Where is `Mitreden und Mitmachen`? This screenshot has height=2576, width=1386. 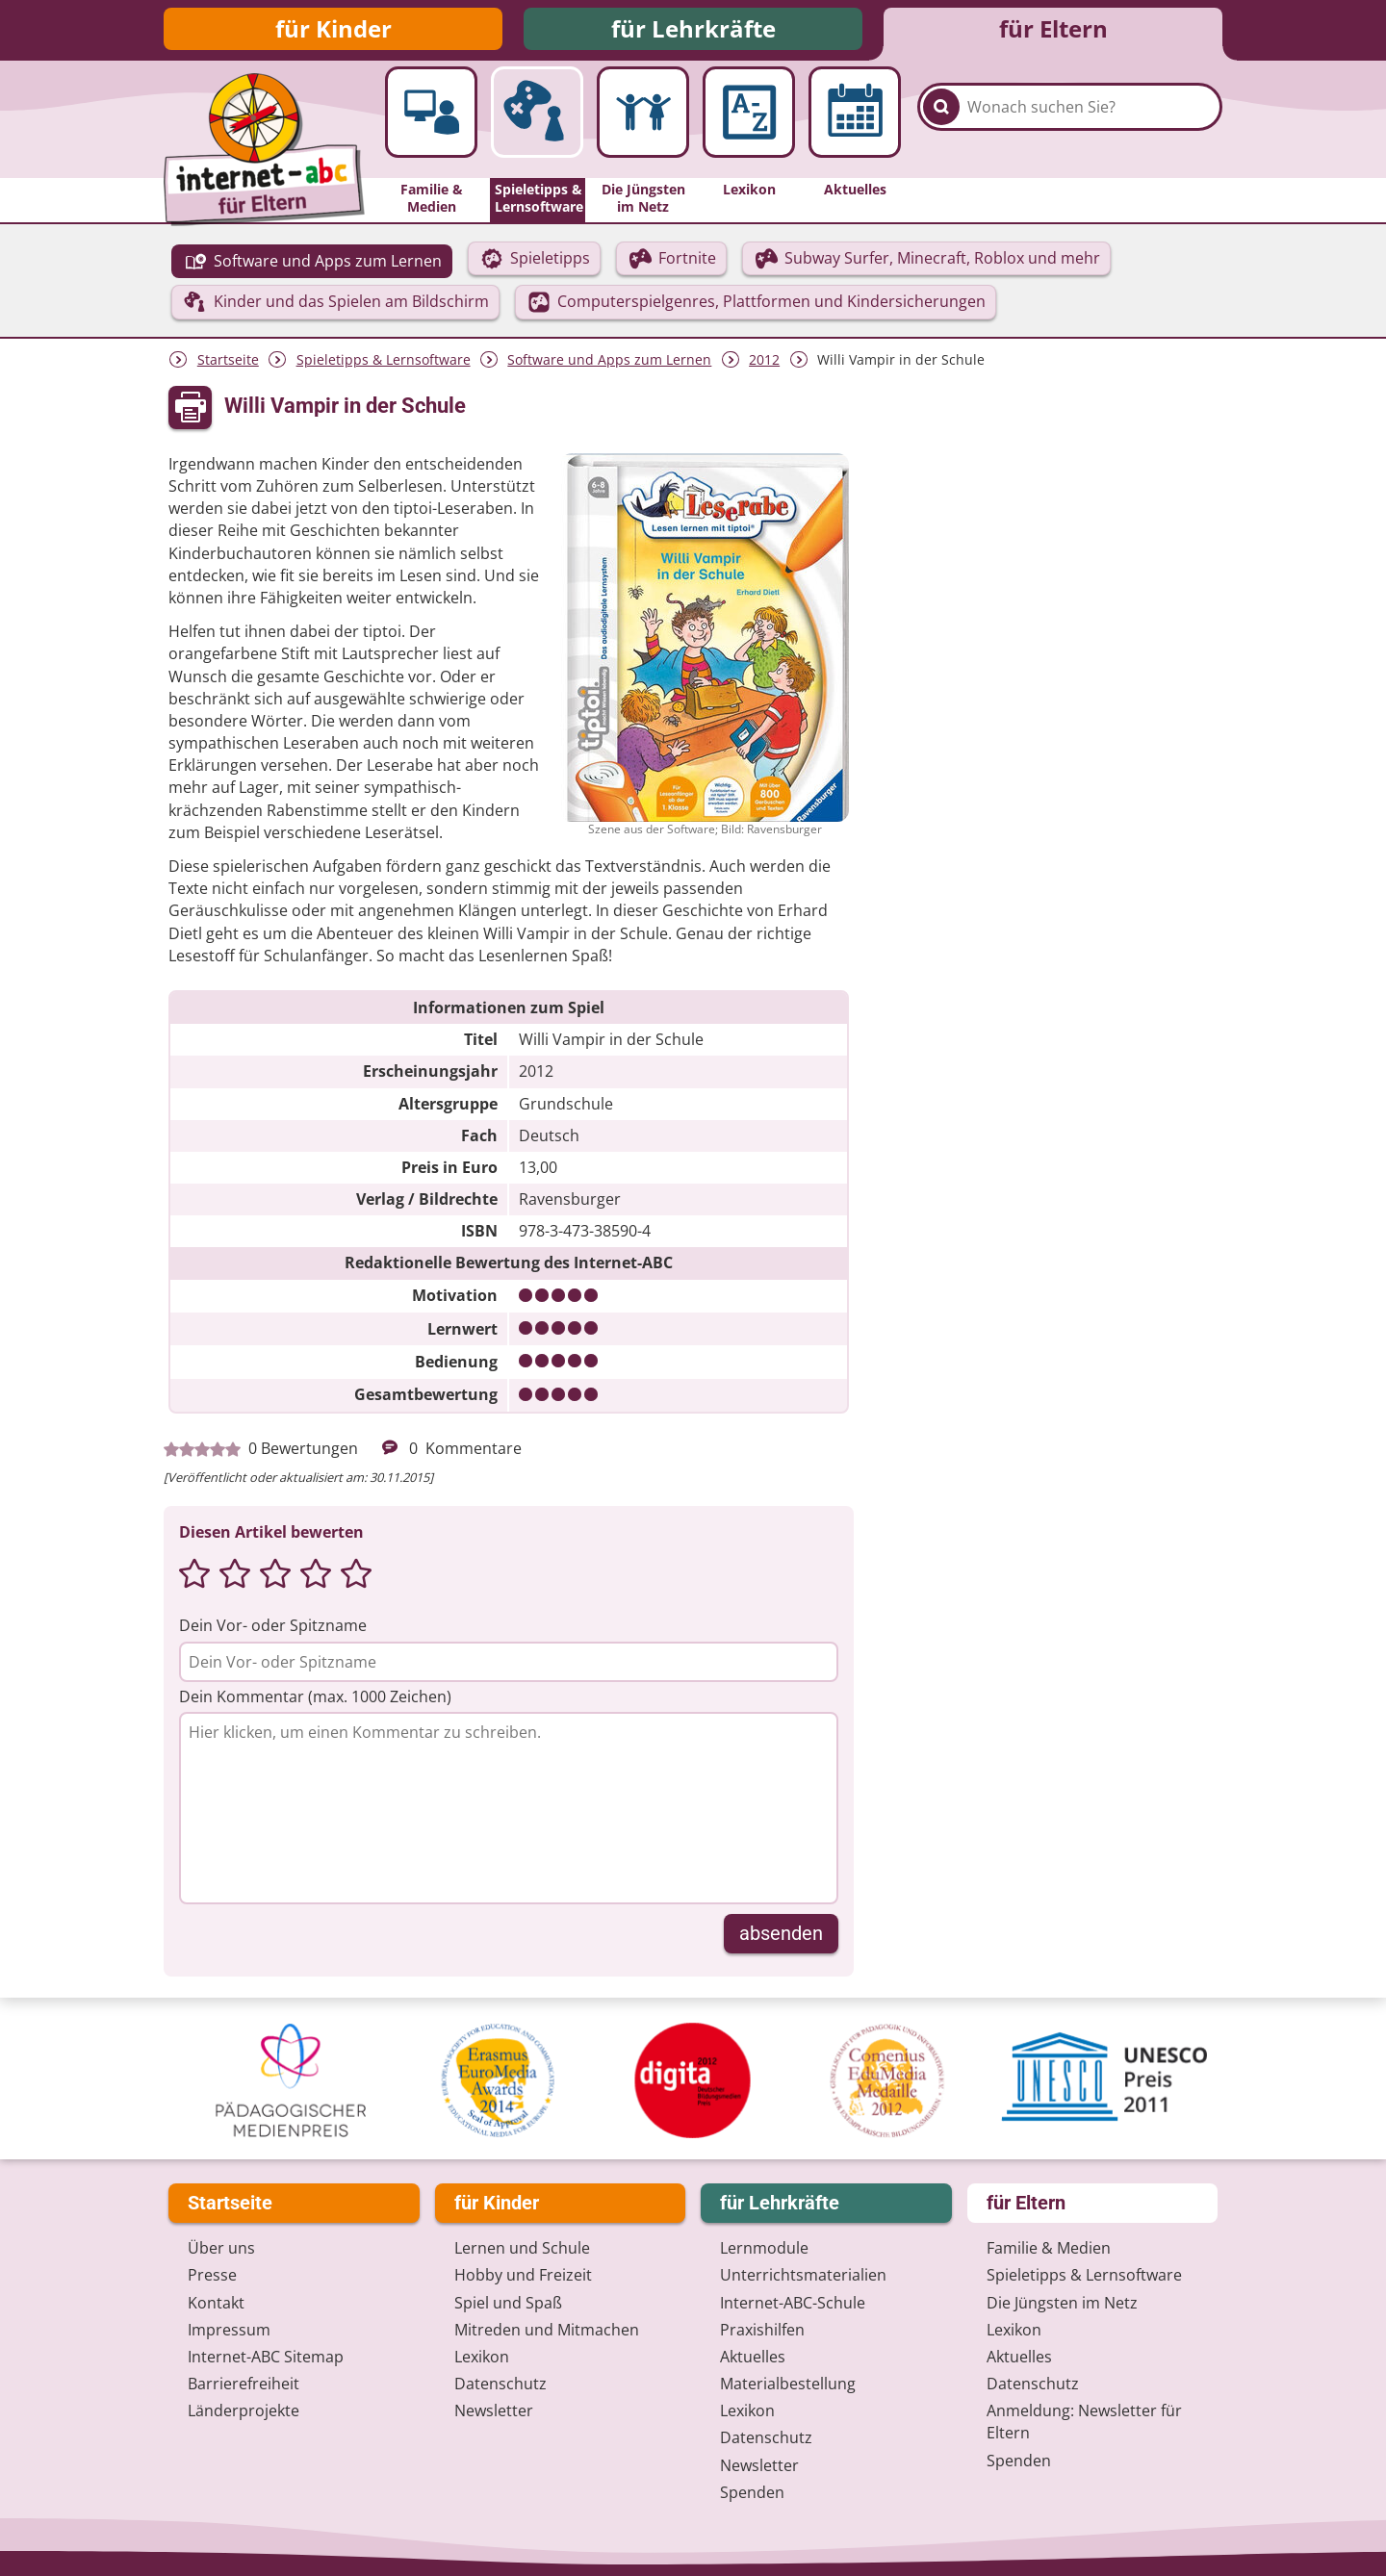 Mitreden und Mitmachen is located at coordinates (546, 2329).